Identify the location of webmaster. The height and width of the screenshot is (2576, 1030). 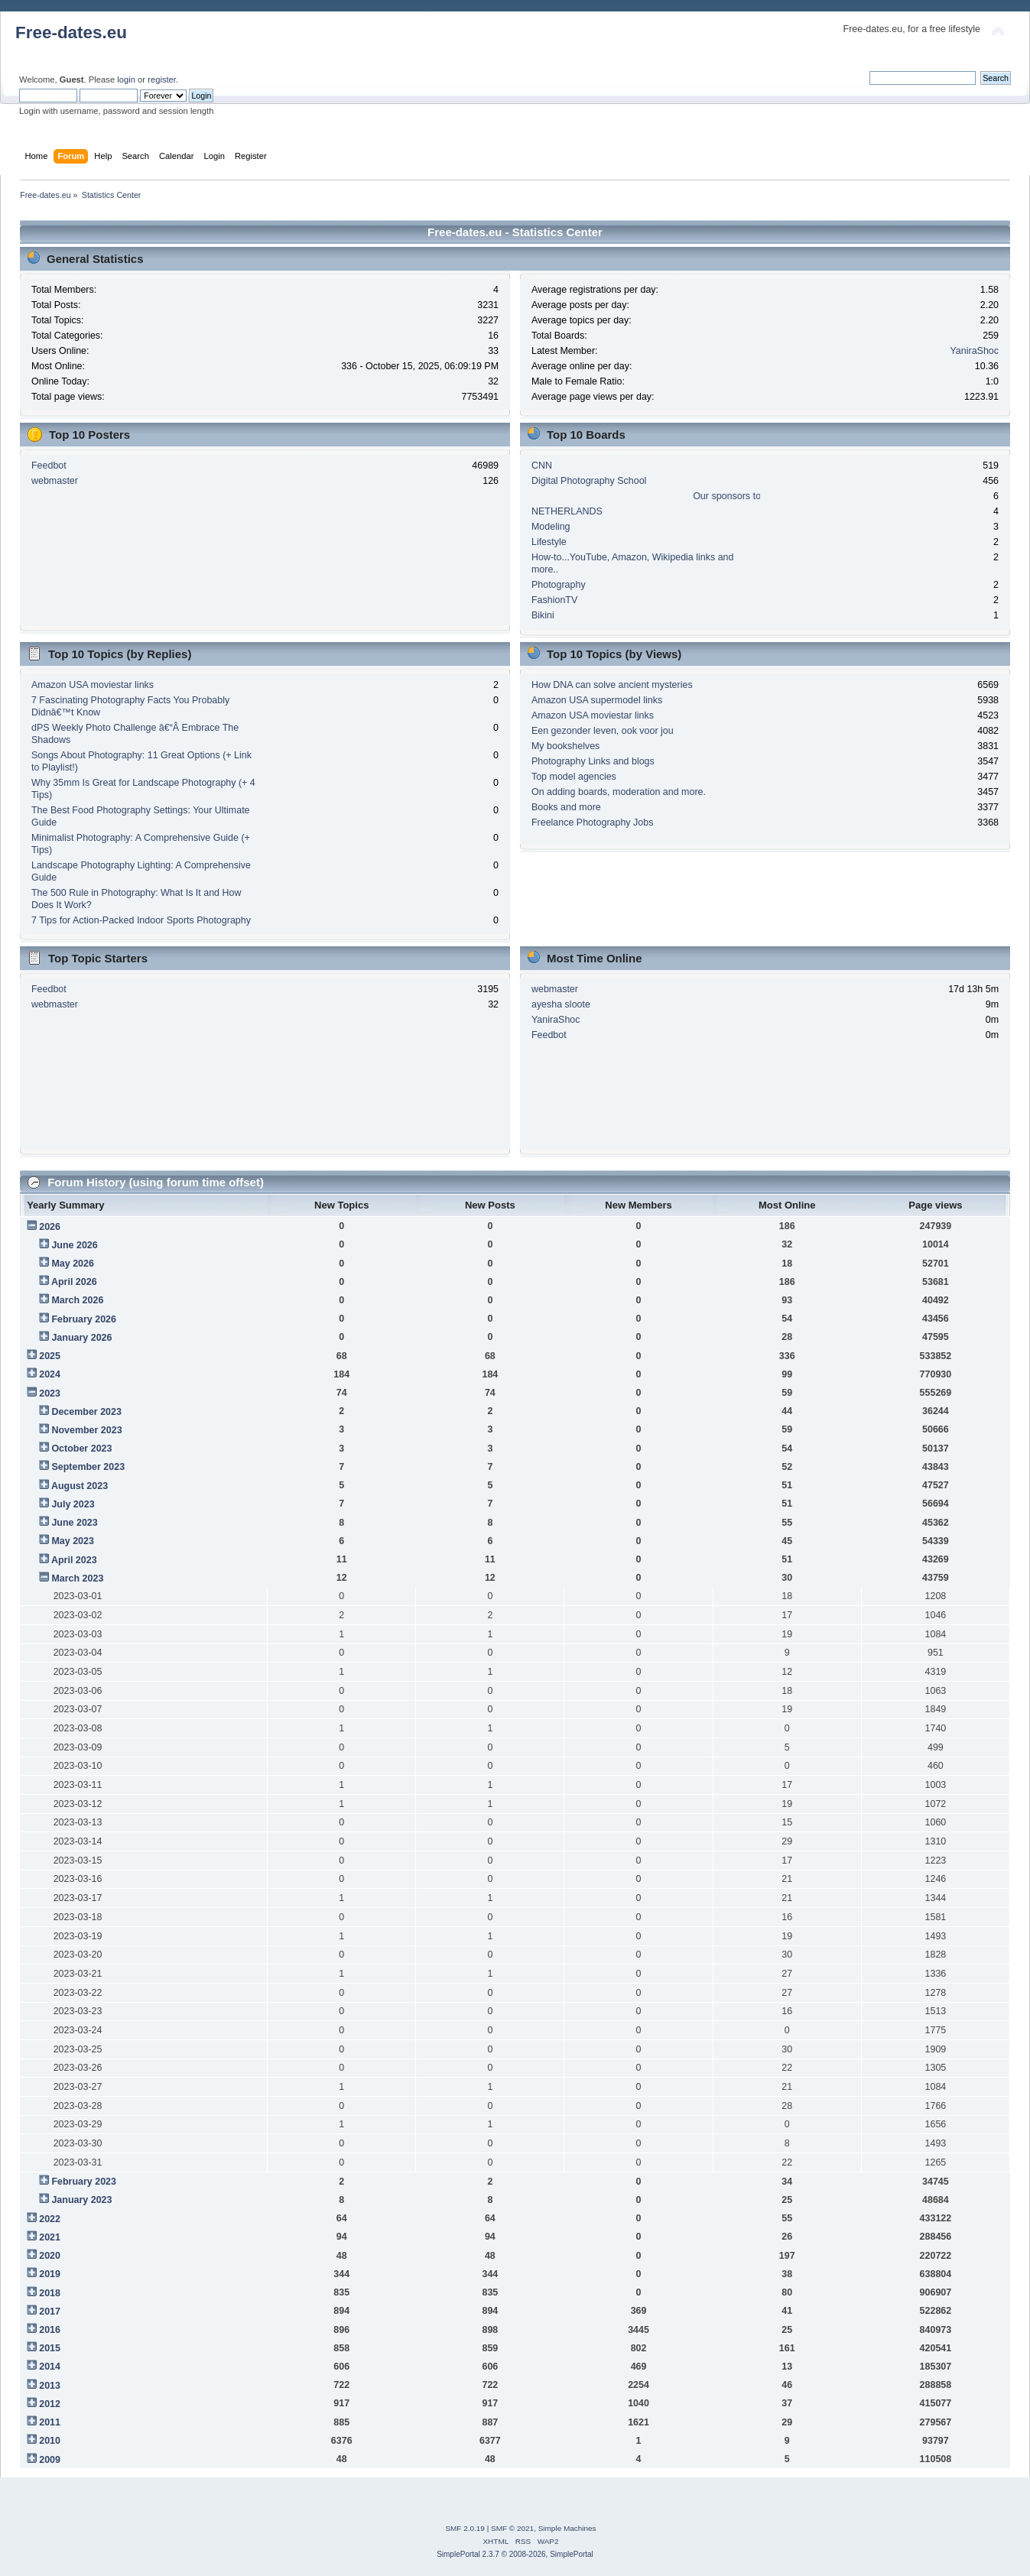
(54, 480).